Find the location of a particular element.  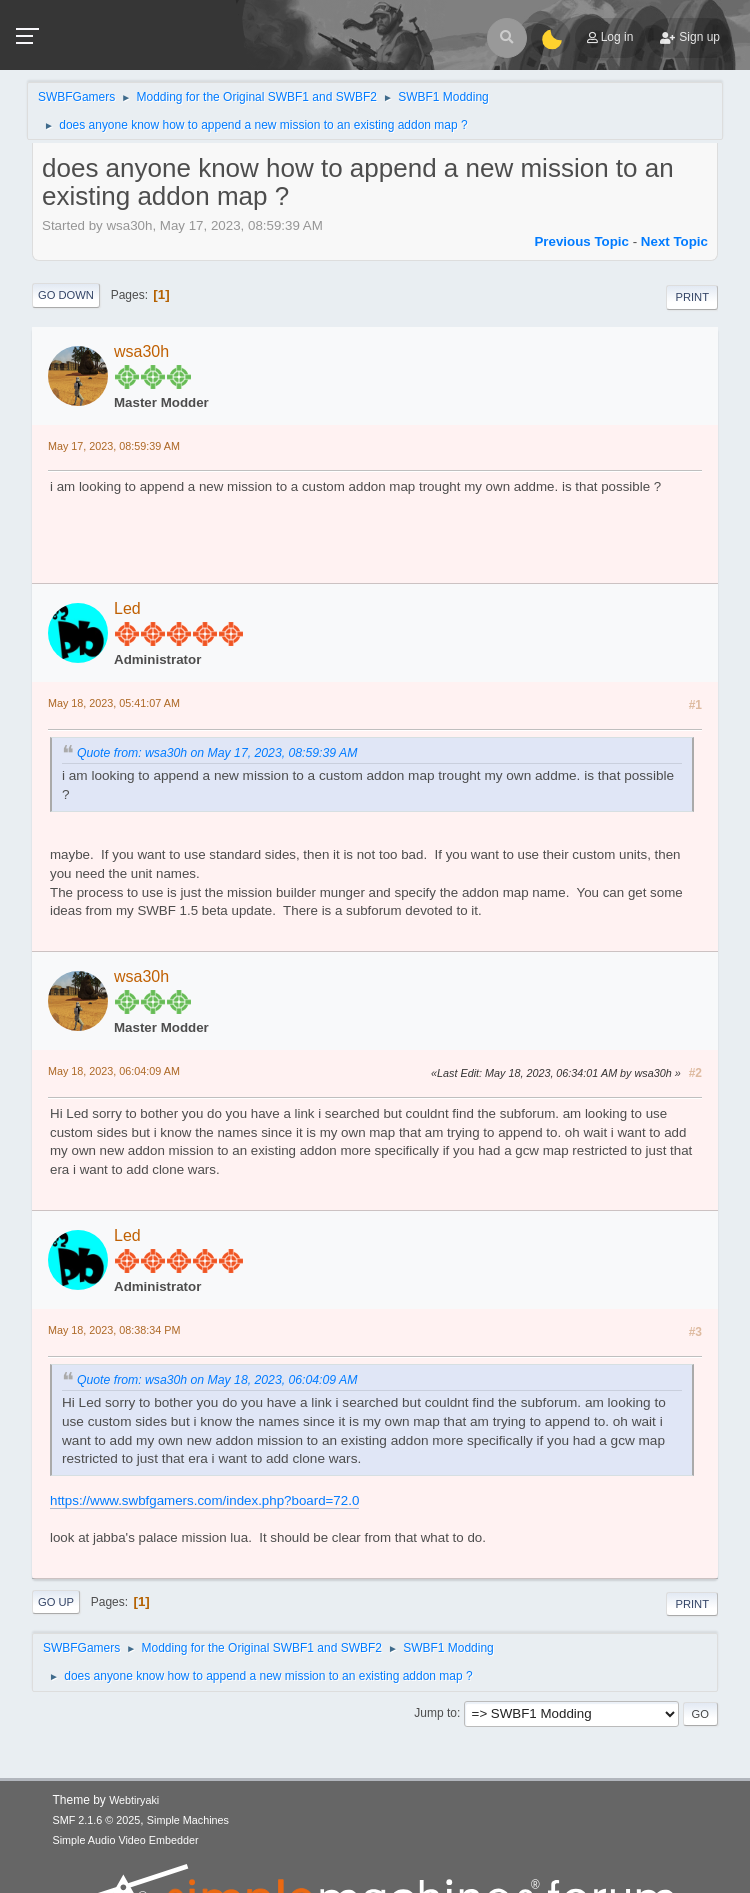

Go Down is located at coordinates (66, 295).